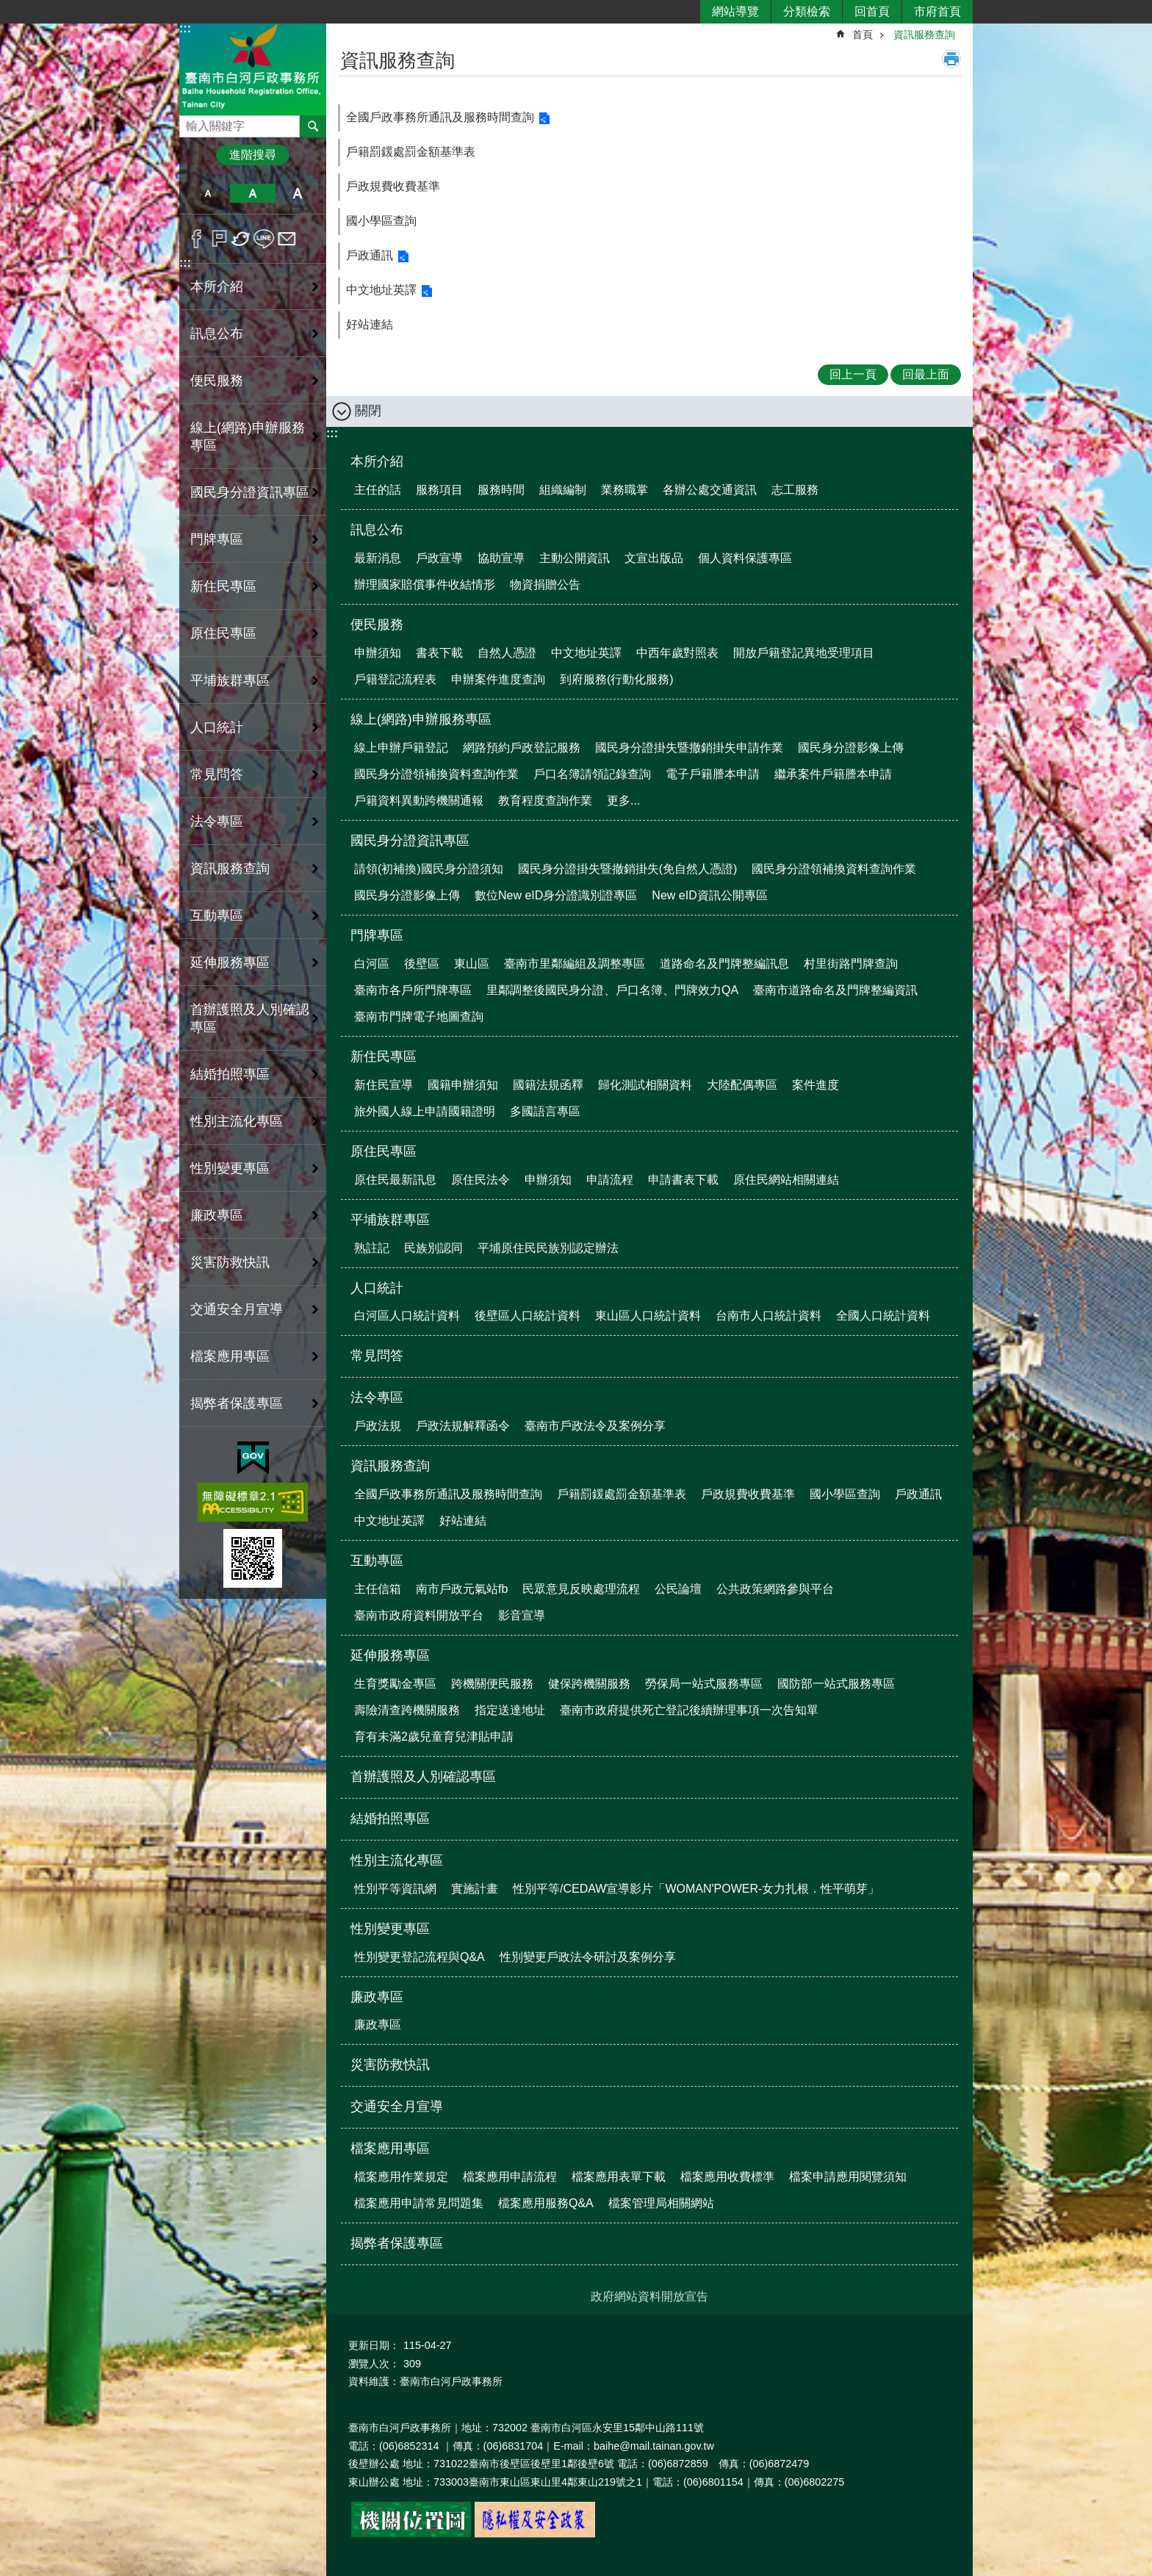 The height and width of the screenshot is (2576, 1152). Describe the element at coordinates (925, 374) in the screenshot. I see `回最上面 [button]` at that location.